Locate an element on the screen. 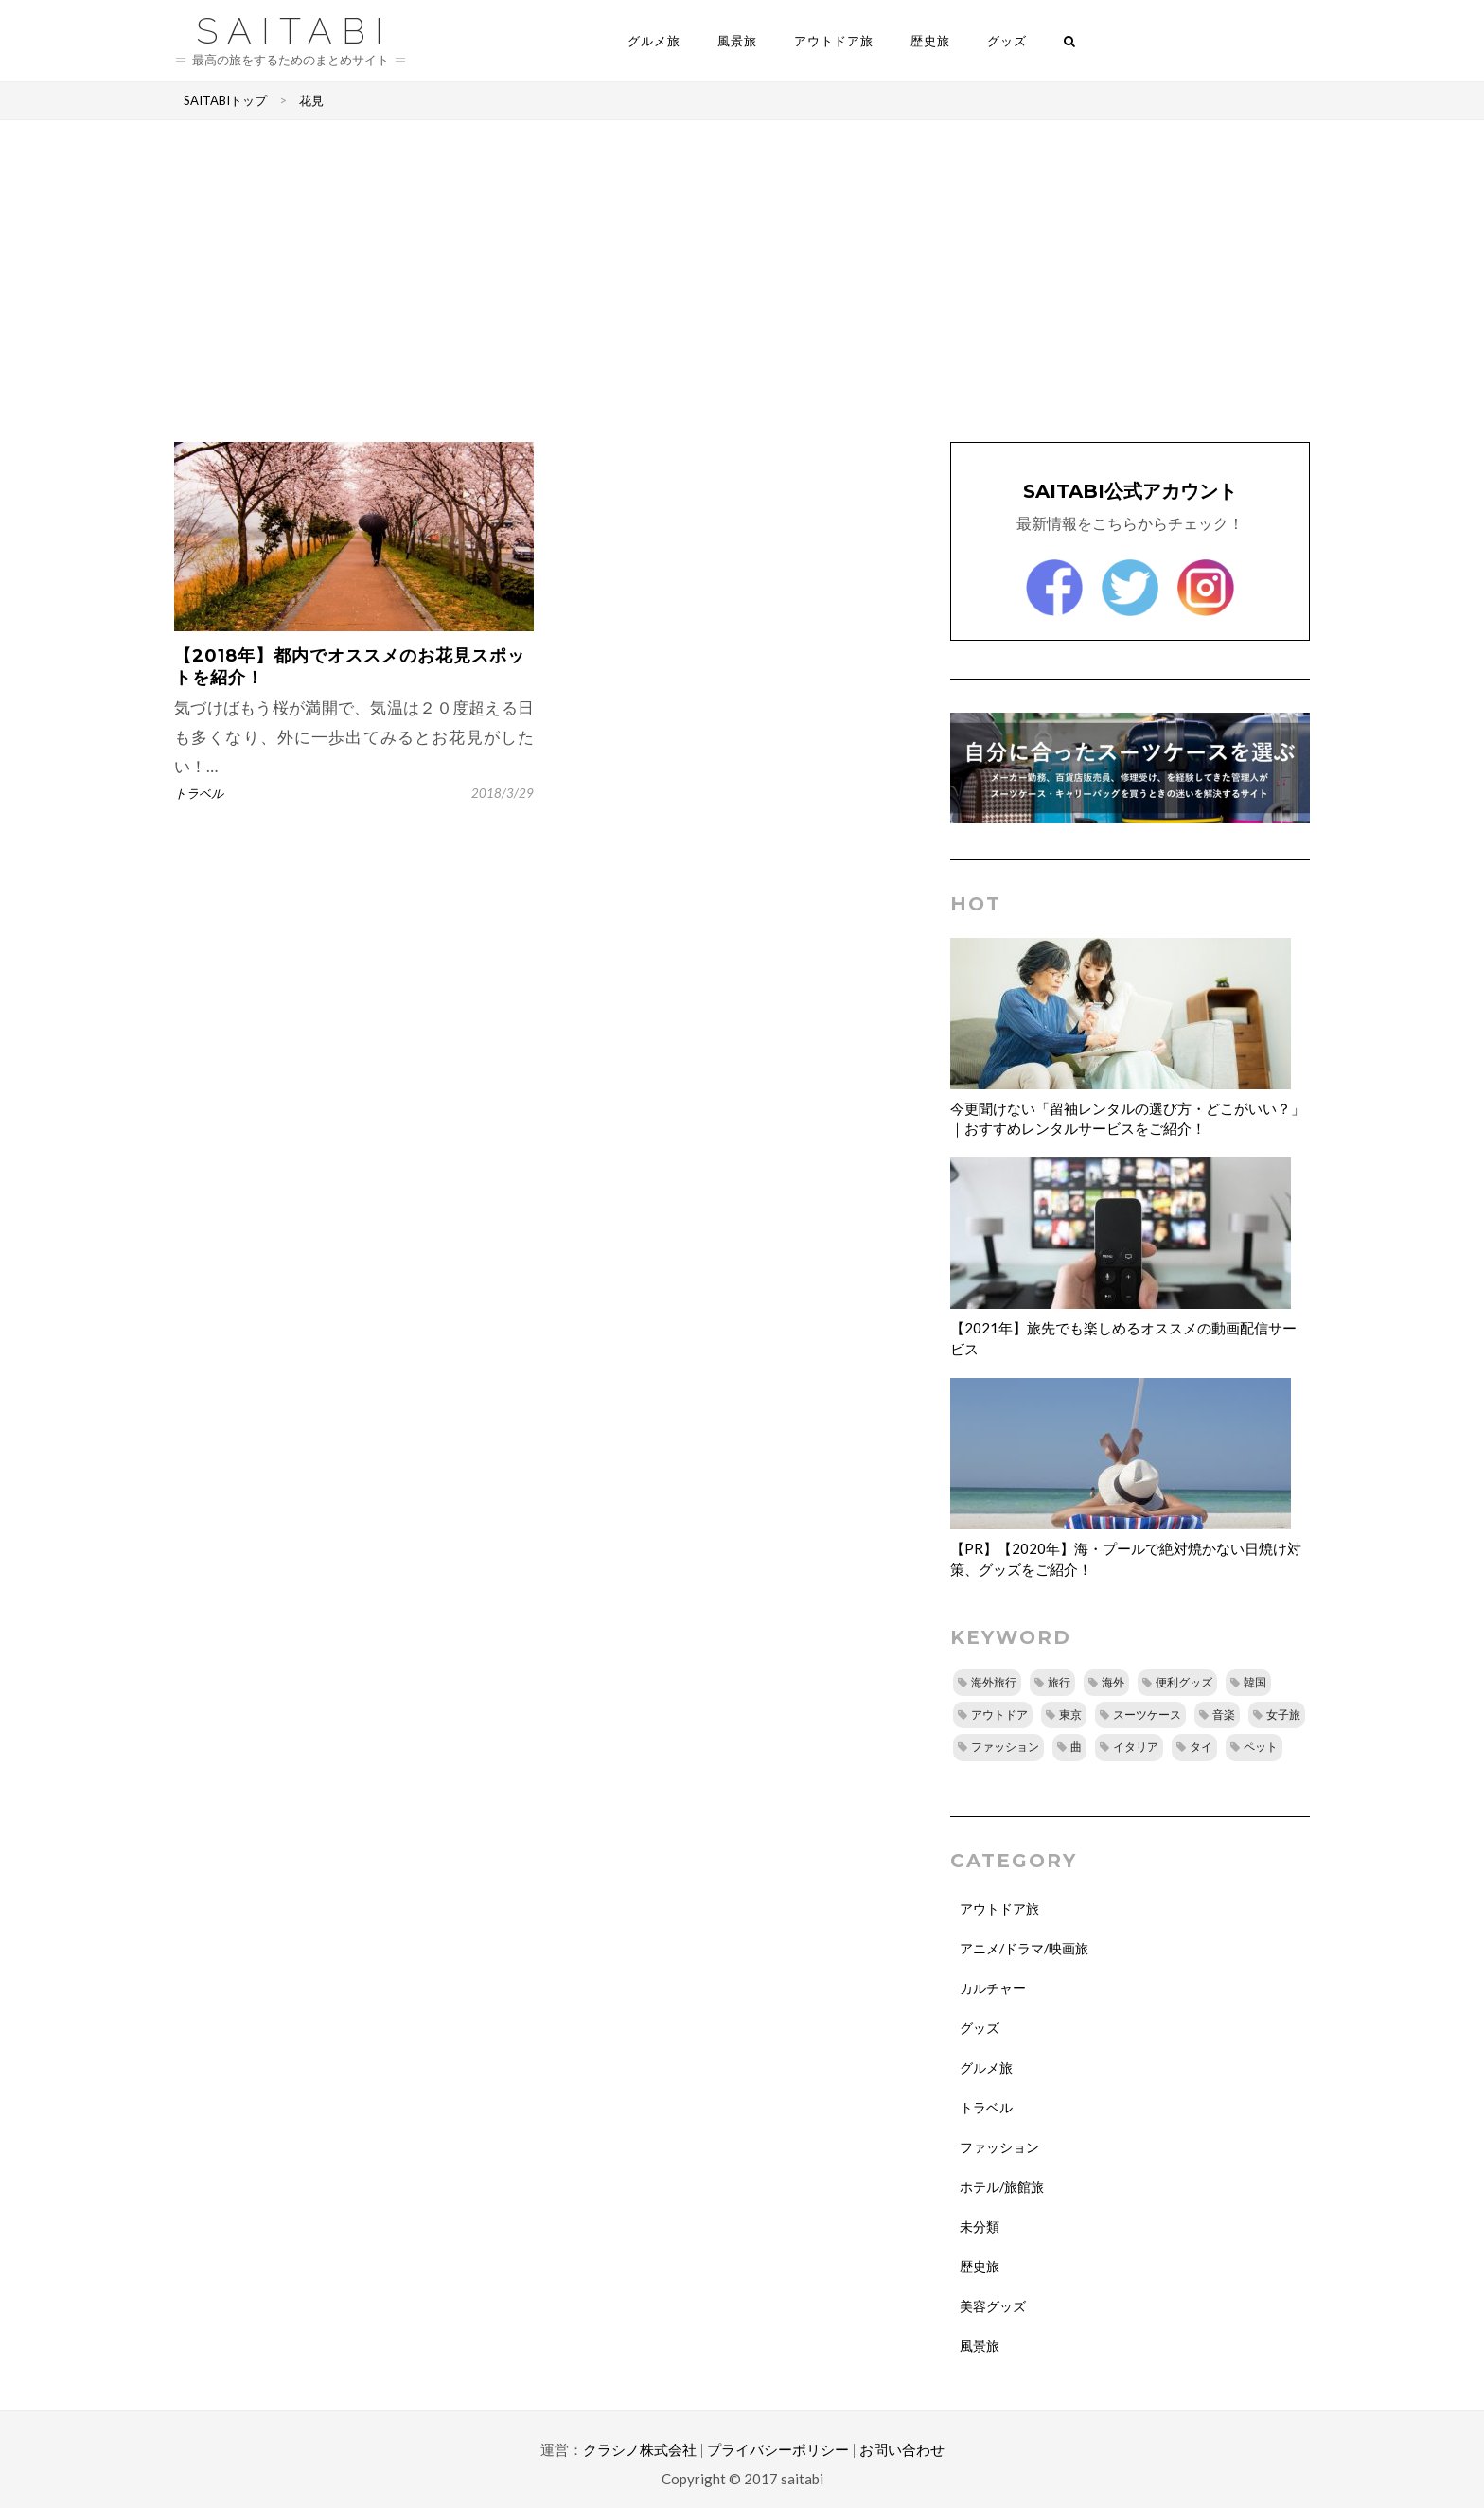  トラベル is located at coordinates (198, 793).